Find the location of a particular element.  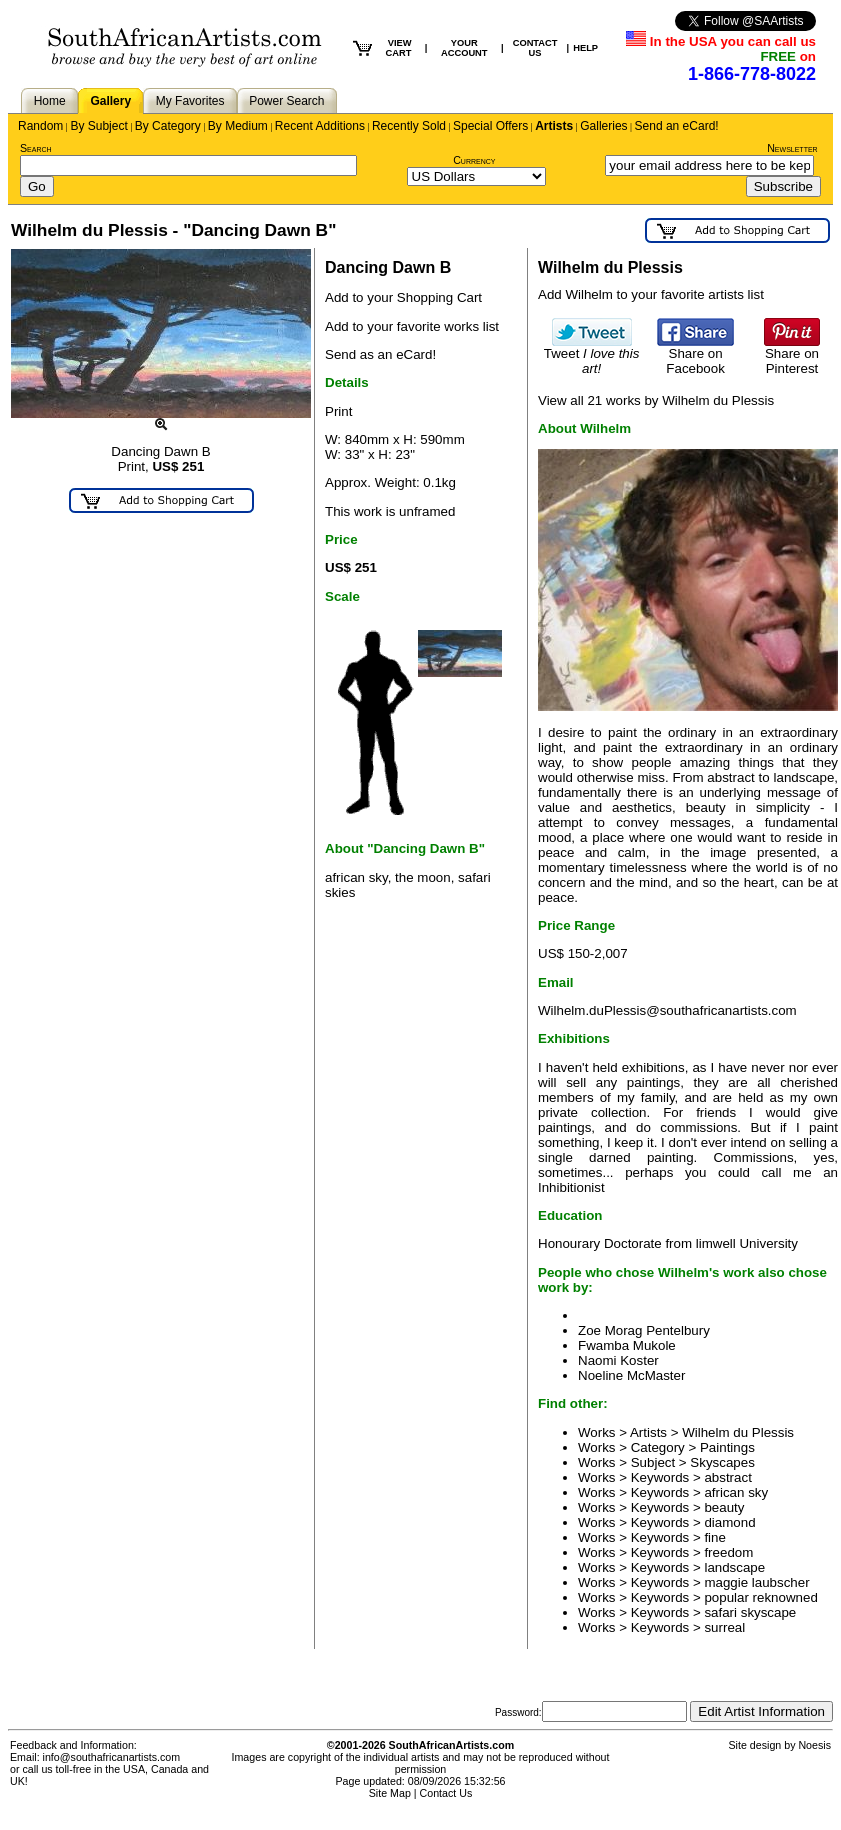

Random is located at coordinates (40, 126).